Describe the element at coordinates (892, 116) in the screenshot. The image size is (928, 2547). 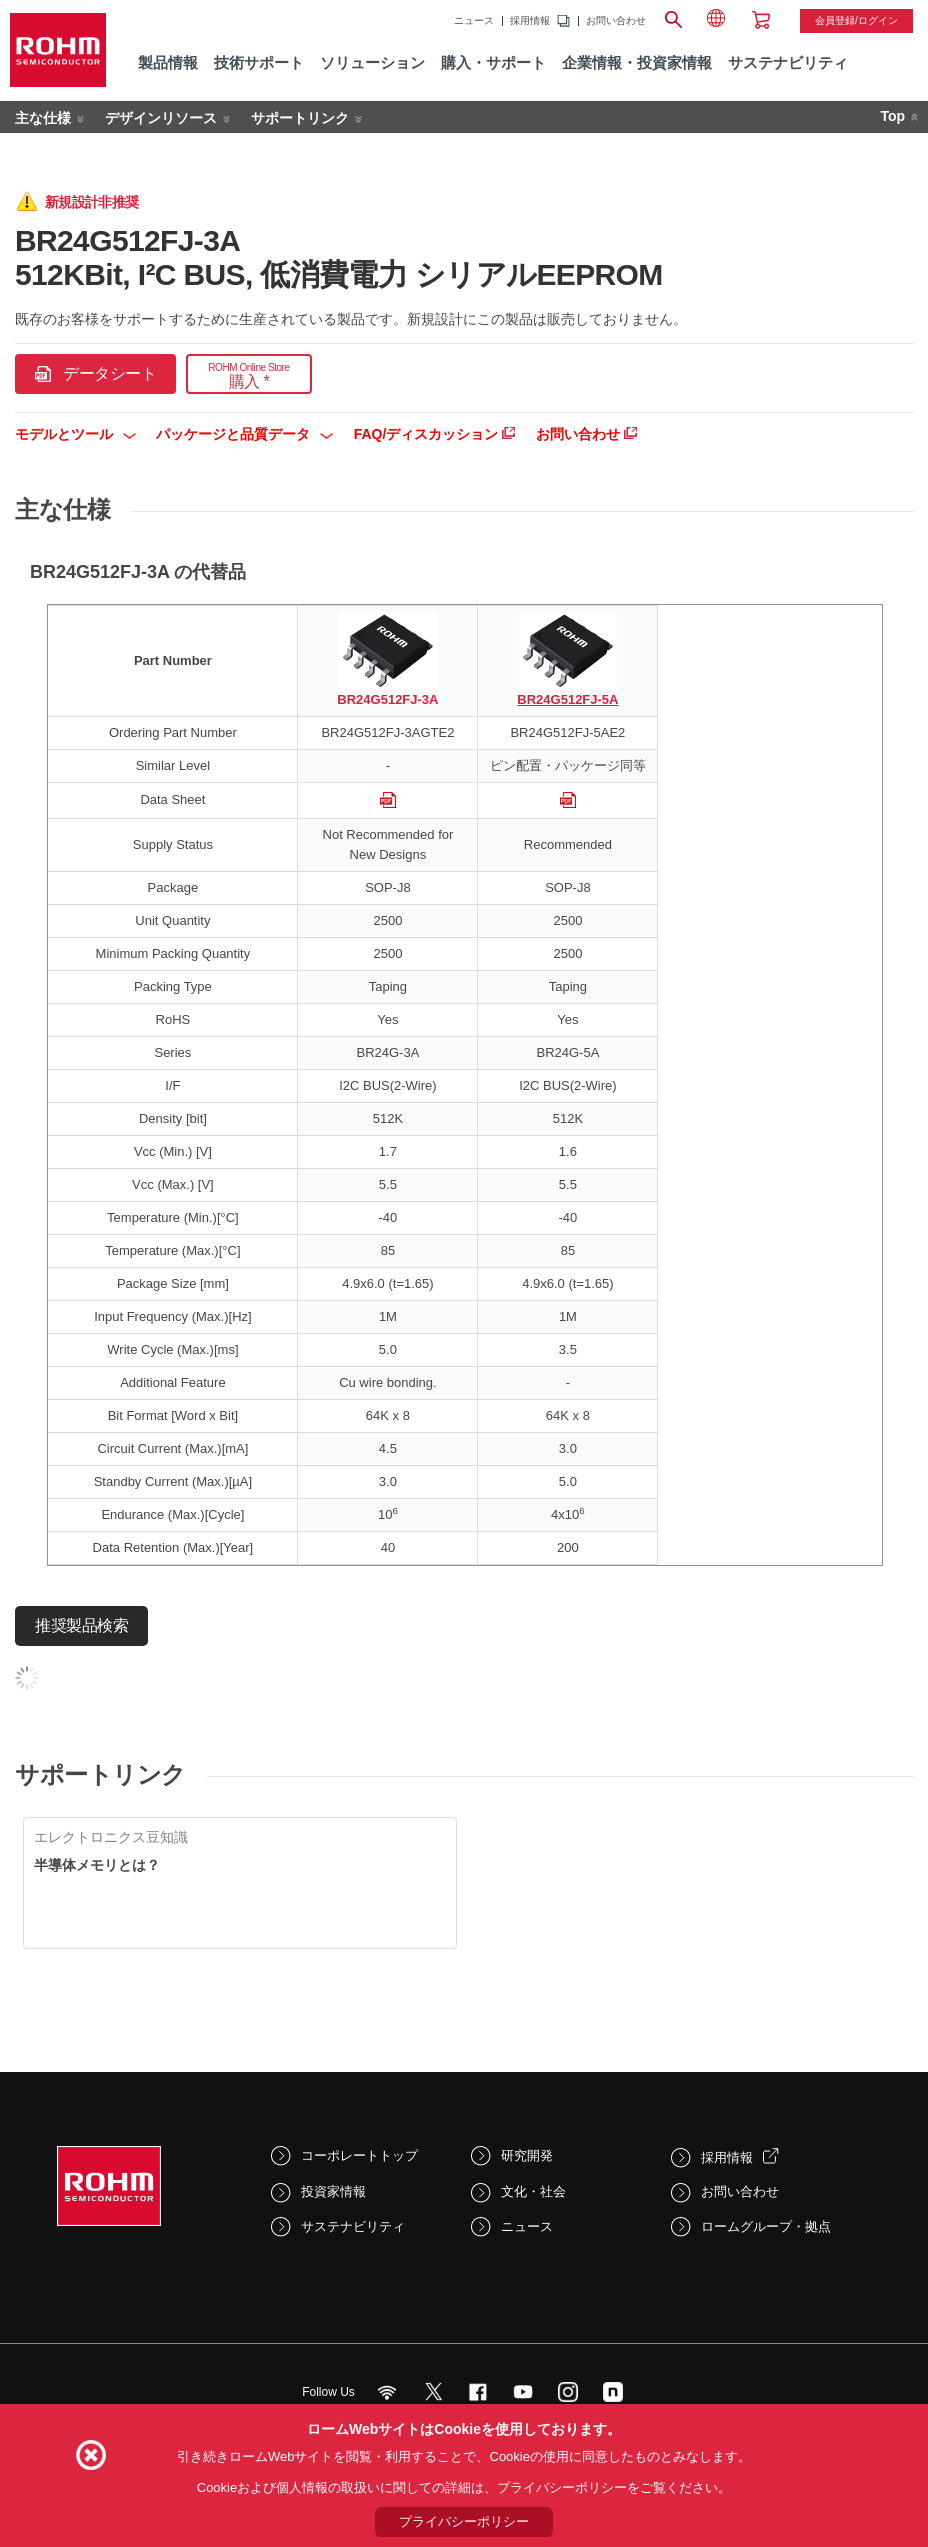
I see `Top` at that location.